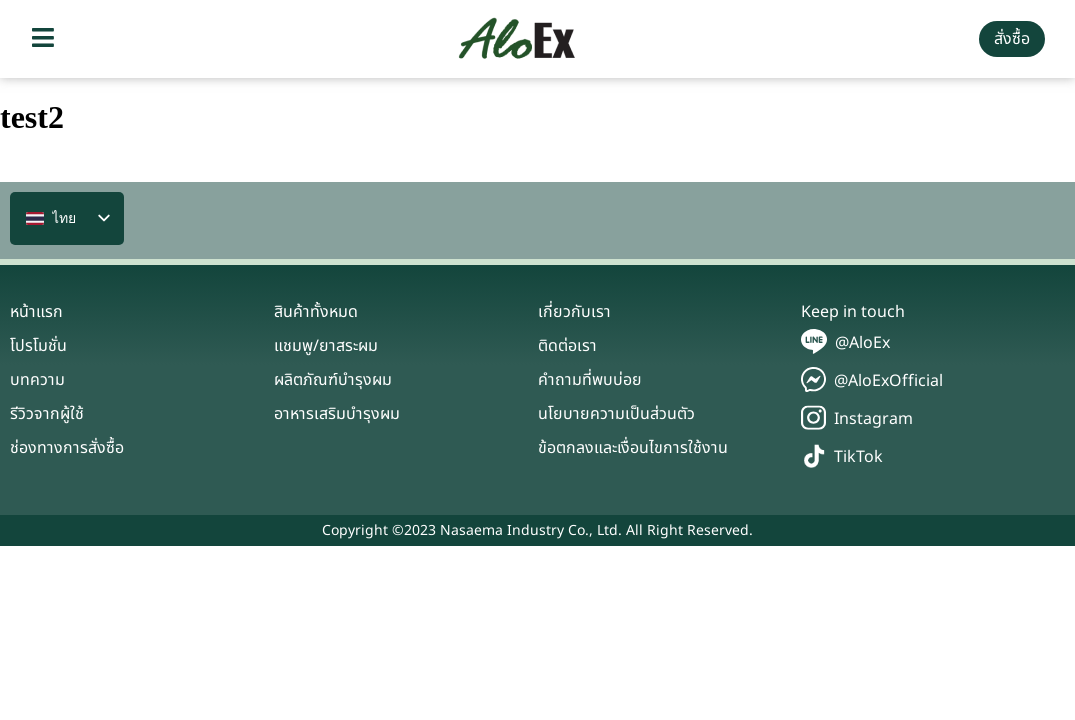 The image size is (1075, 720). Describe the element at coordinates (337, 414) in the screenshot. I see `อาหารเสริมบำรุงผม` at that location.